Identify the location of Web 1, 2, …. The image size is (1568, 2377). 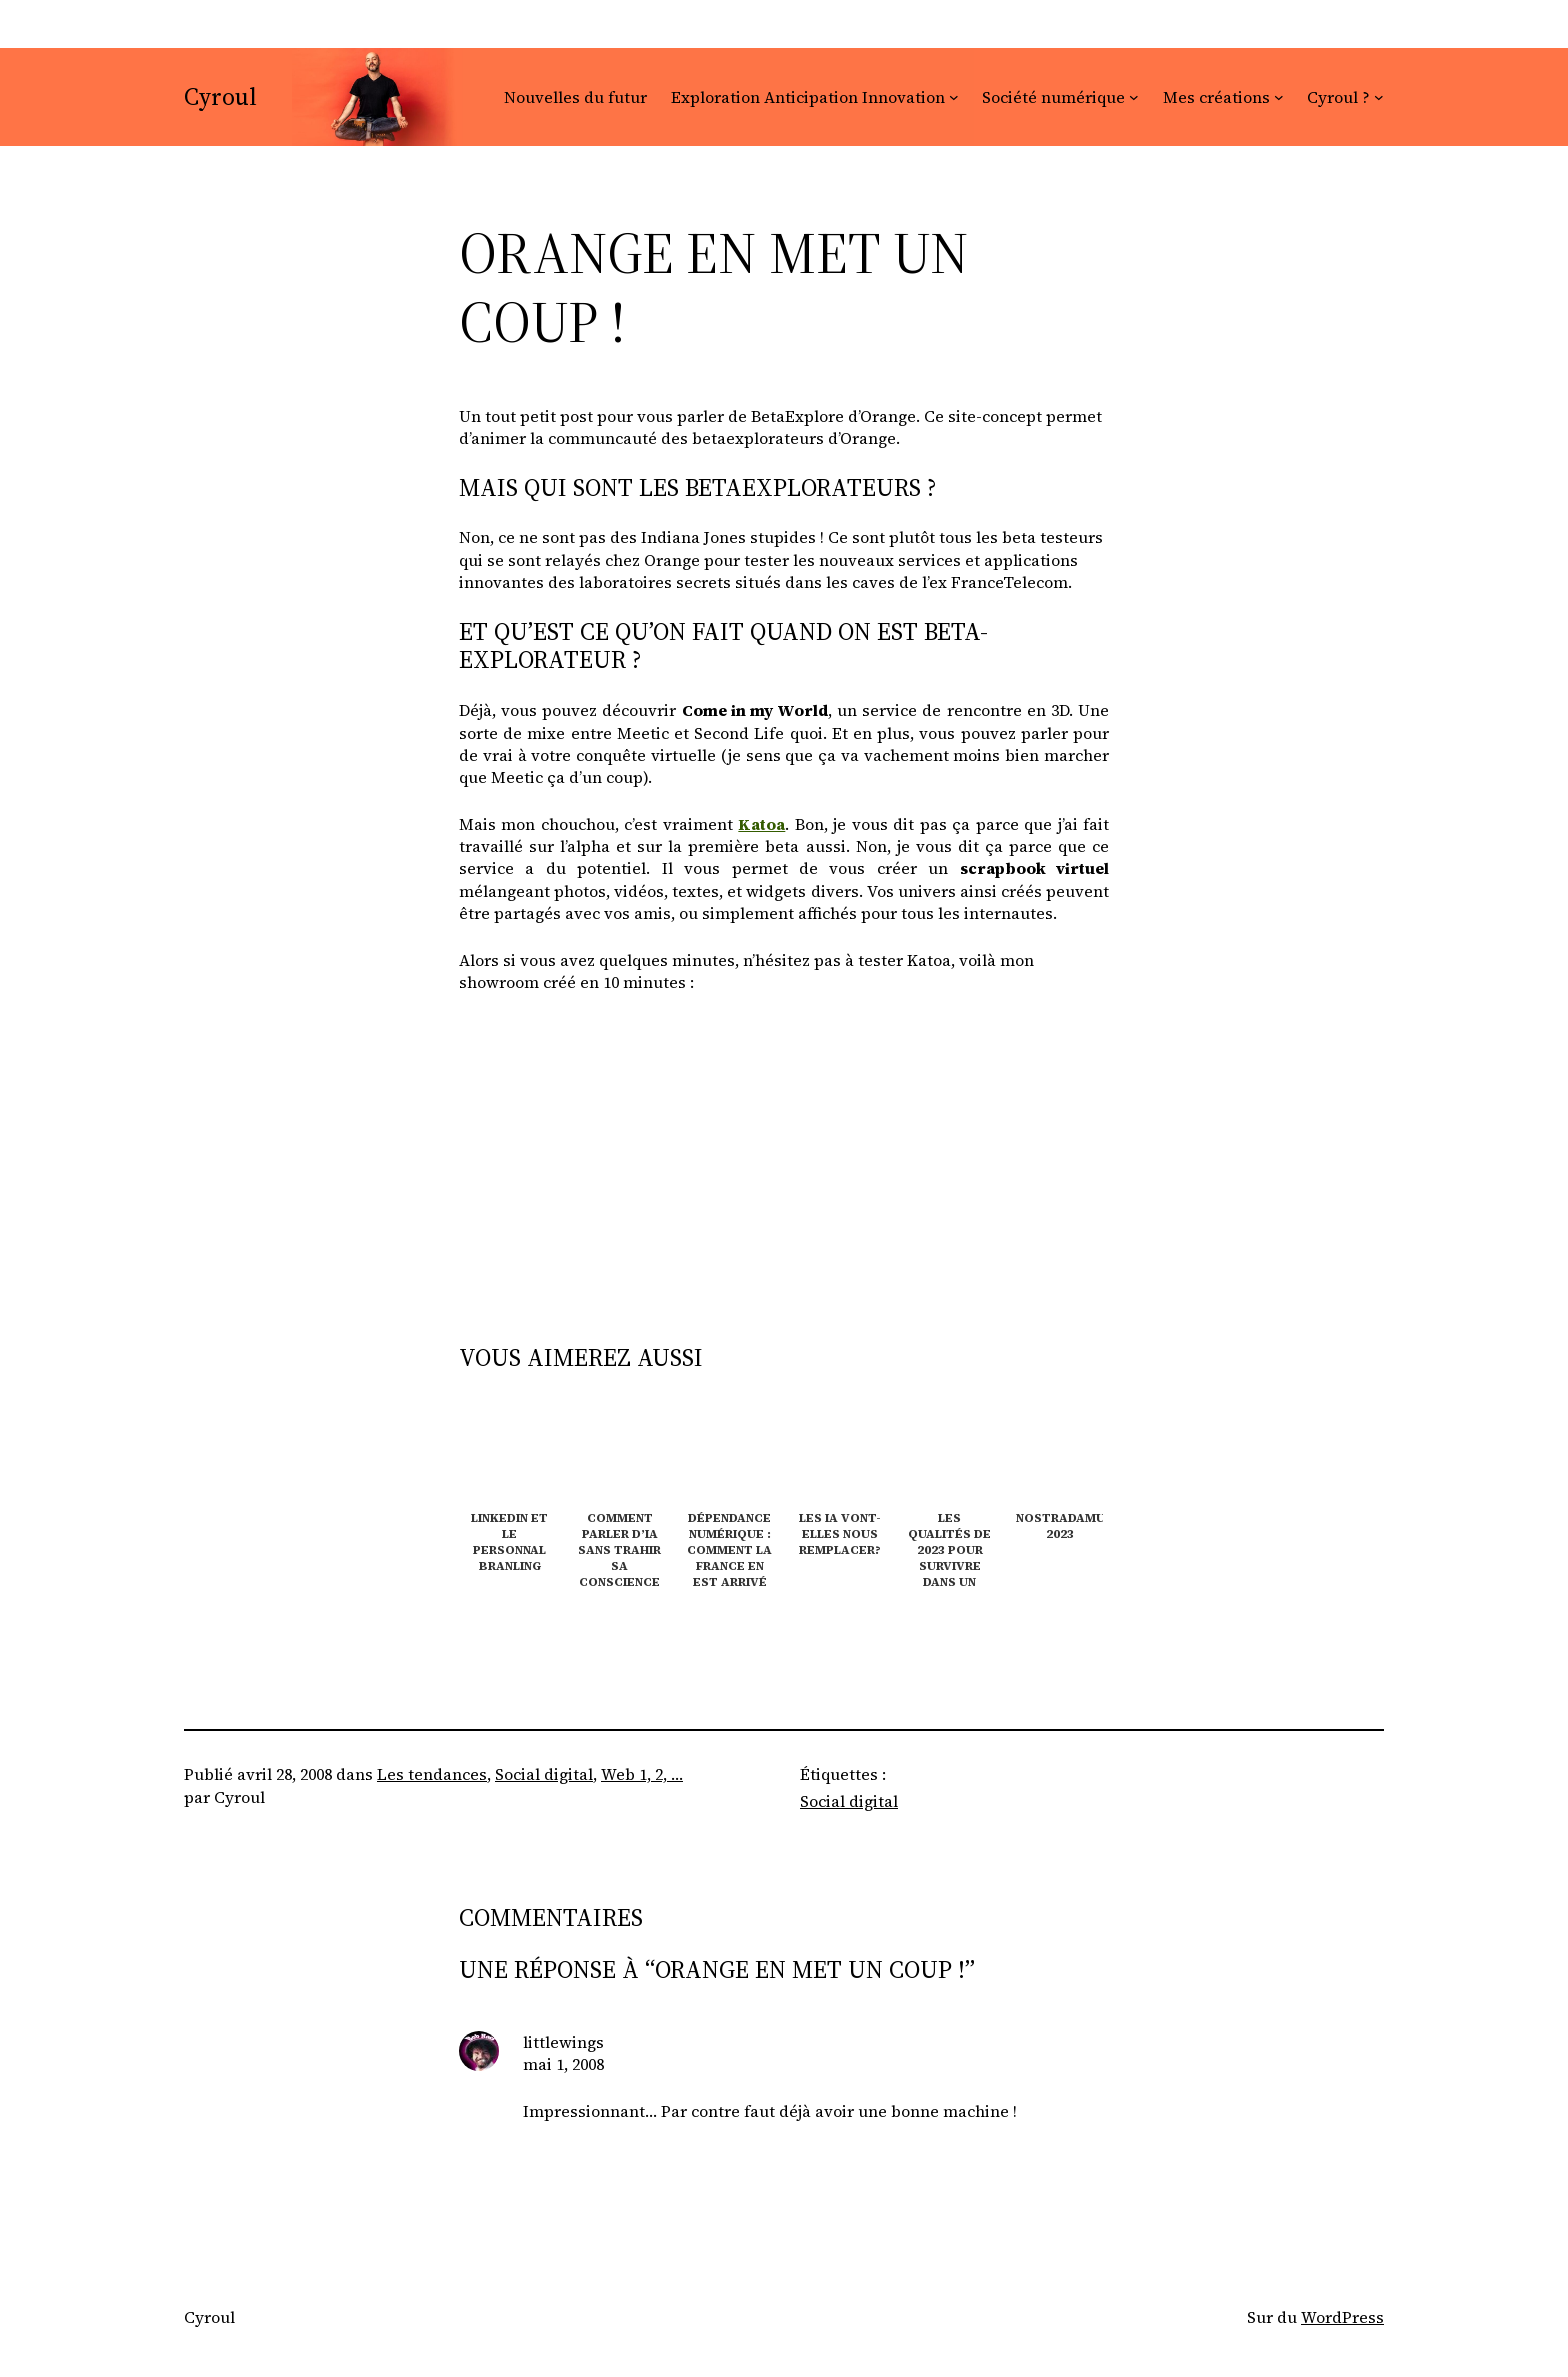
(642, 1774).